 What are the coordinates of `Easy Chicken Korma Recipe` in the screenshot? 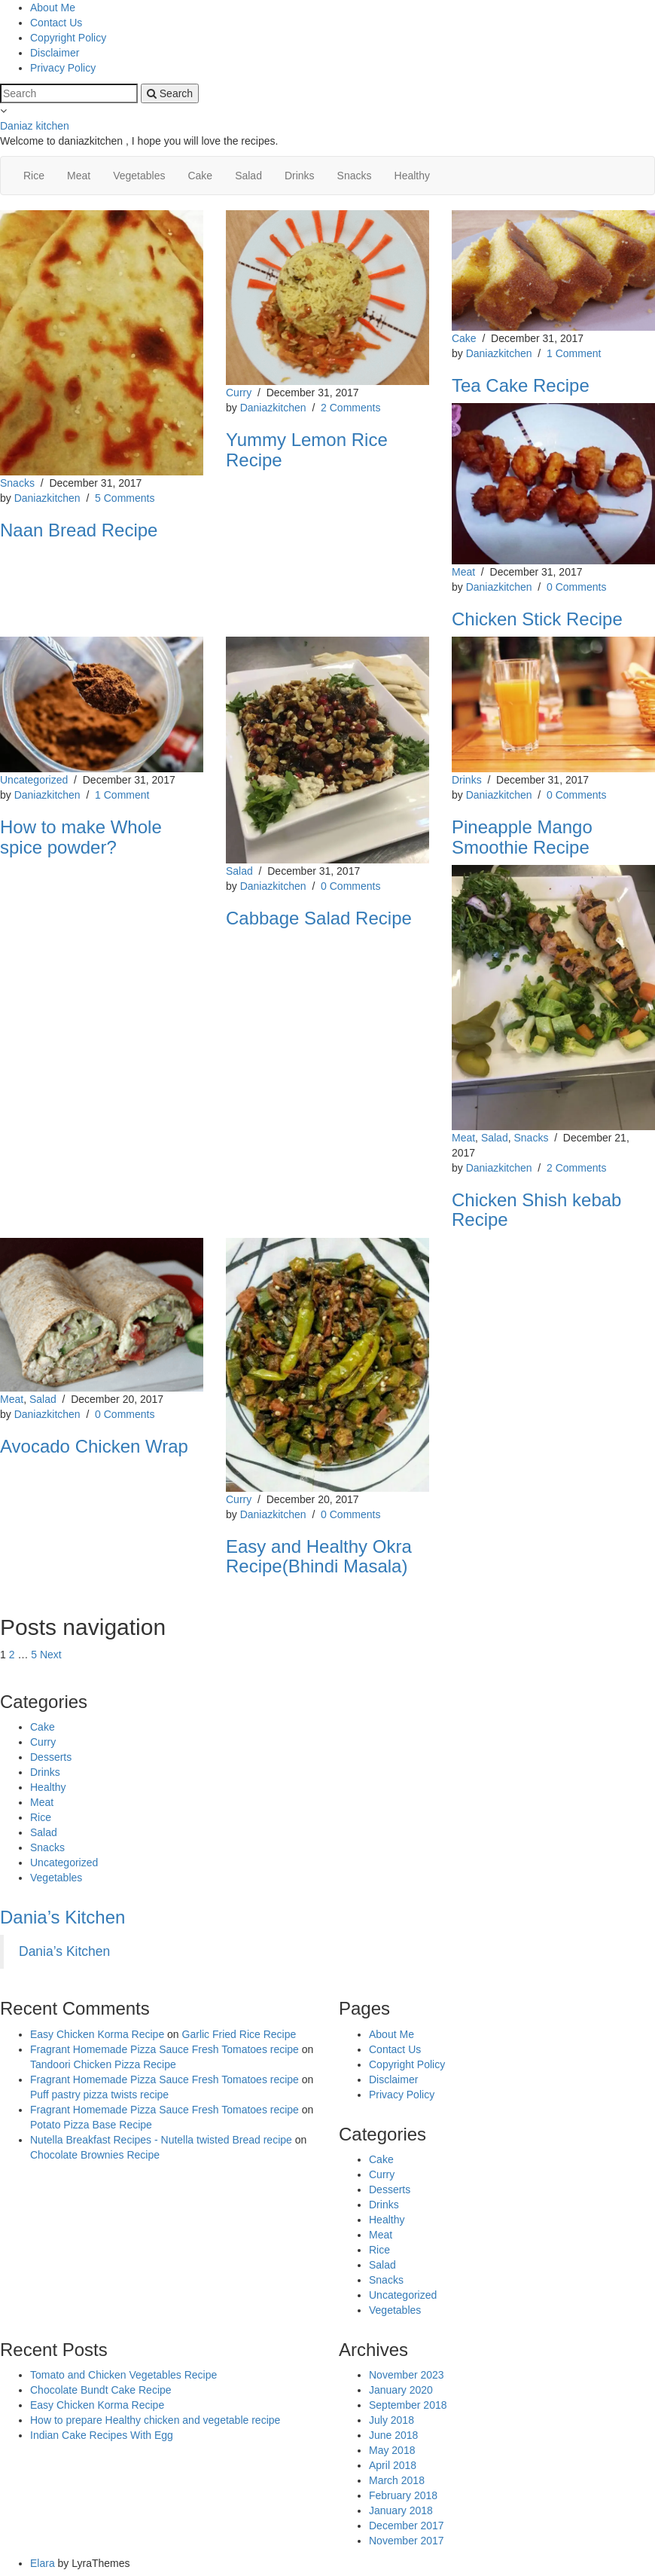 It's located at (97, 2034).